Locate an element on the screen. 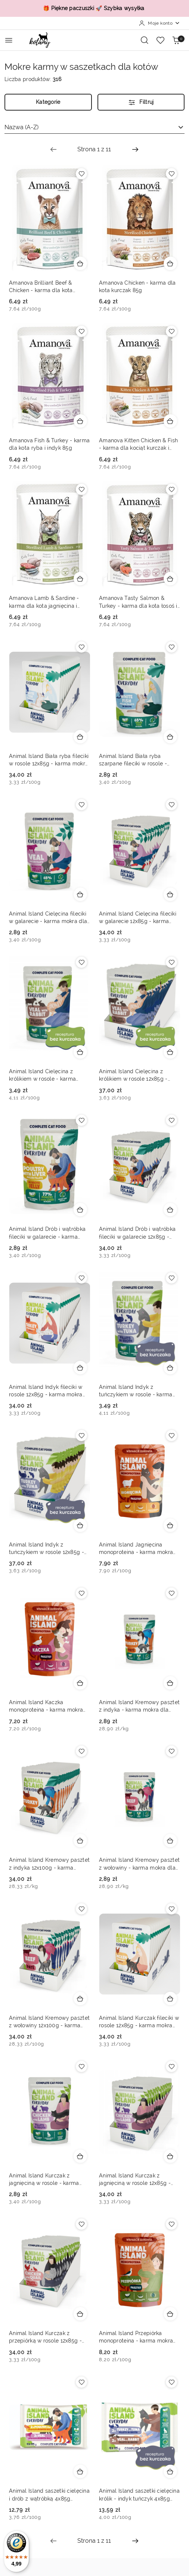 The height and width of the screenshot is (2576, 189). [Dodaj do koszyka produkt Animal Island Kremowy pasztet z indyka 12x100g - karma mokra dla kota] is located at coordinates (80, 1840).